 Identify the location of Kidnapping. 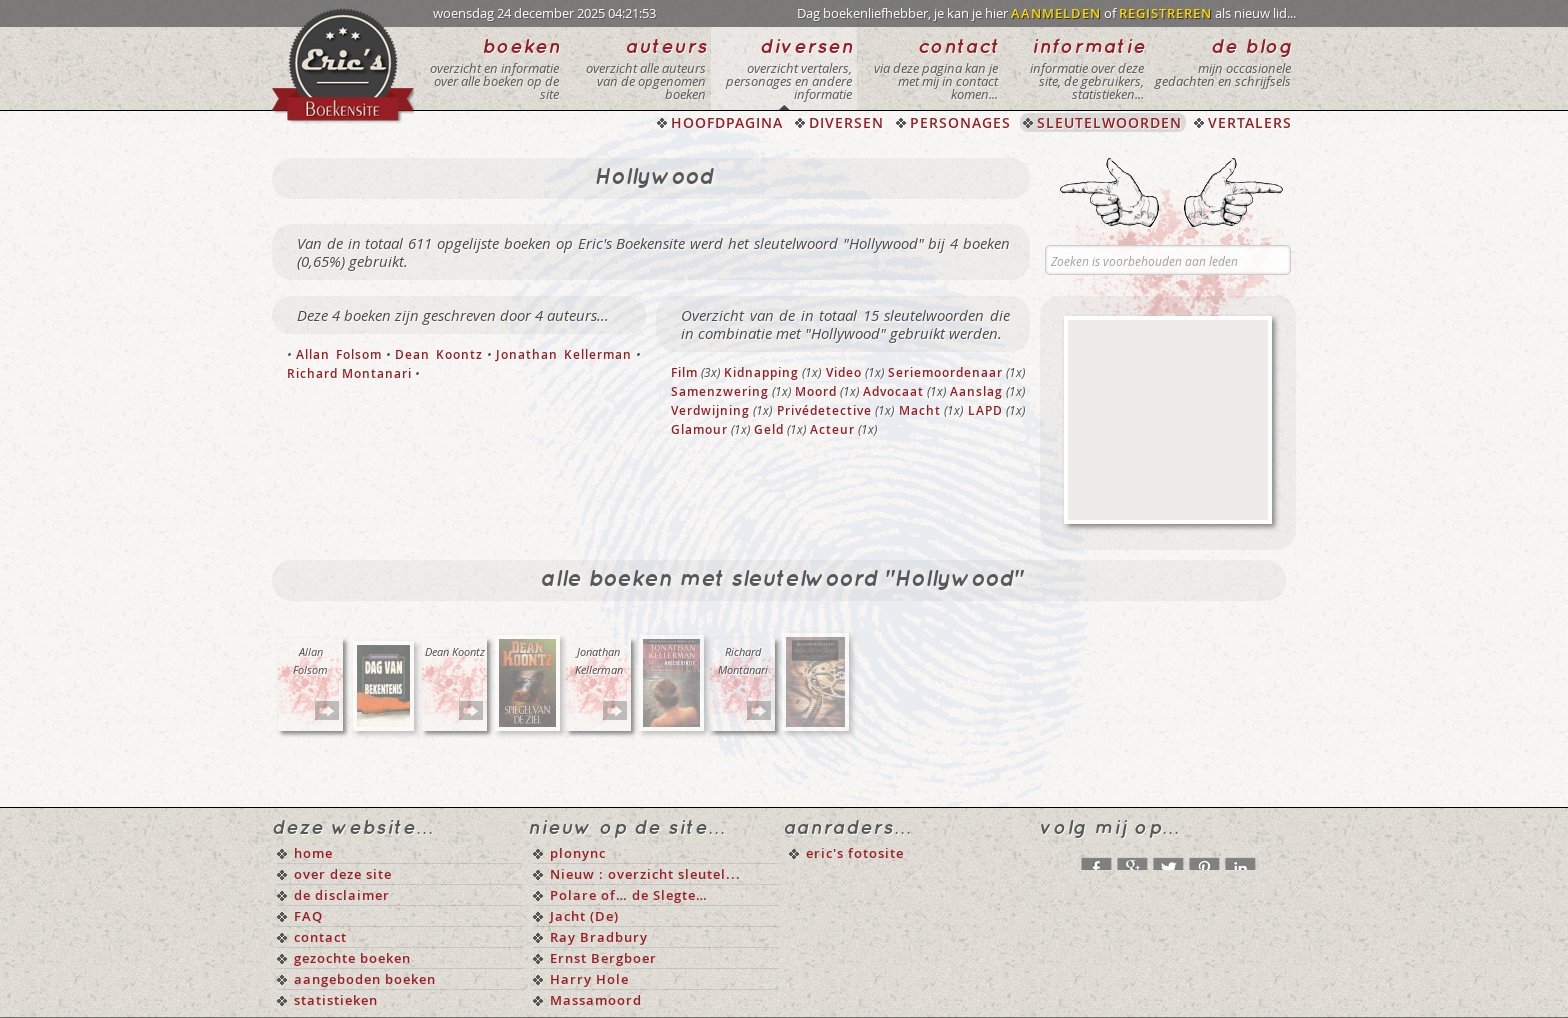
(761, 372).